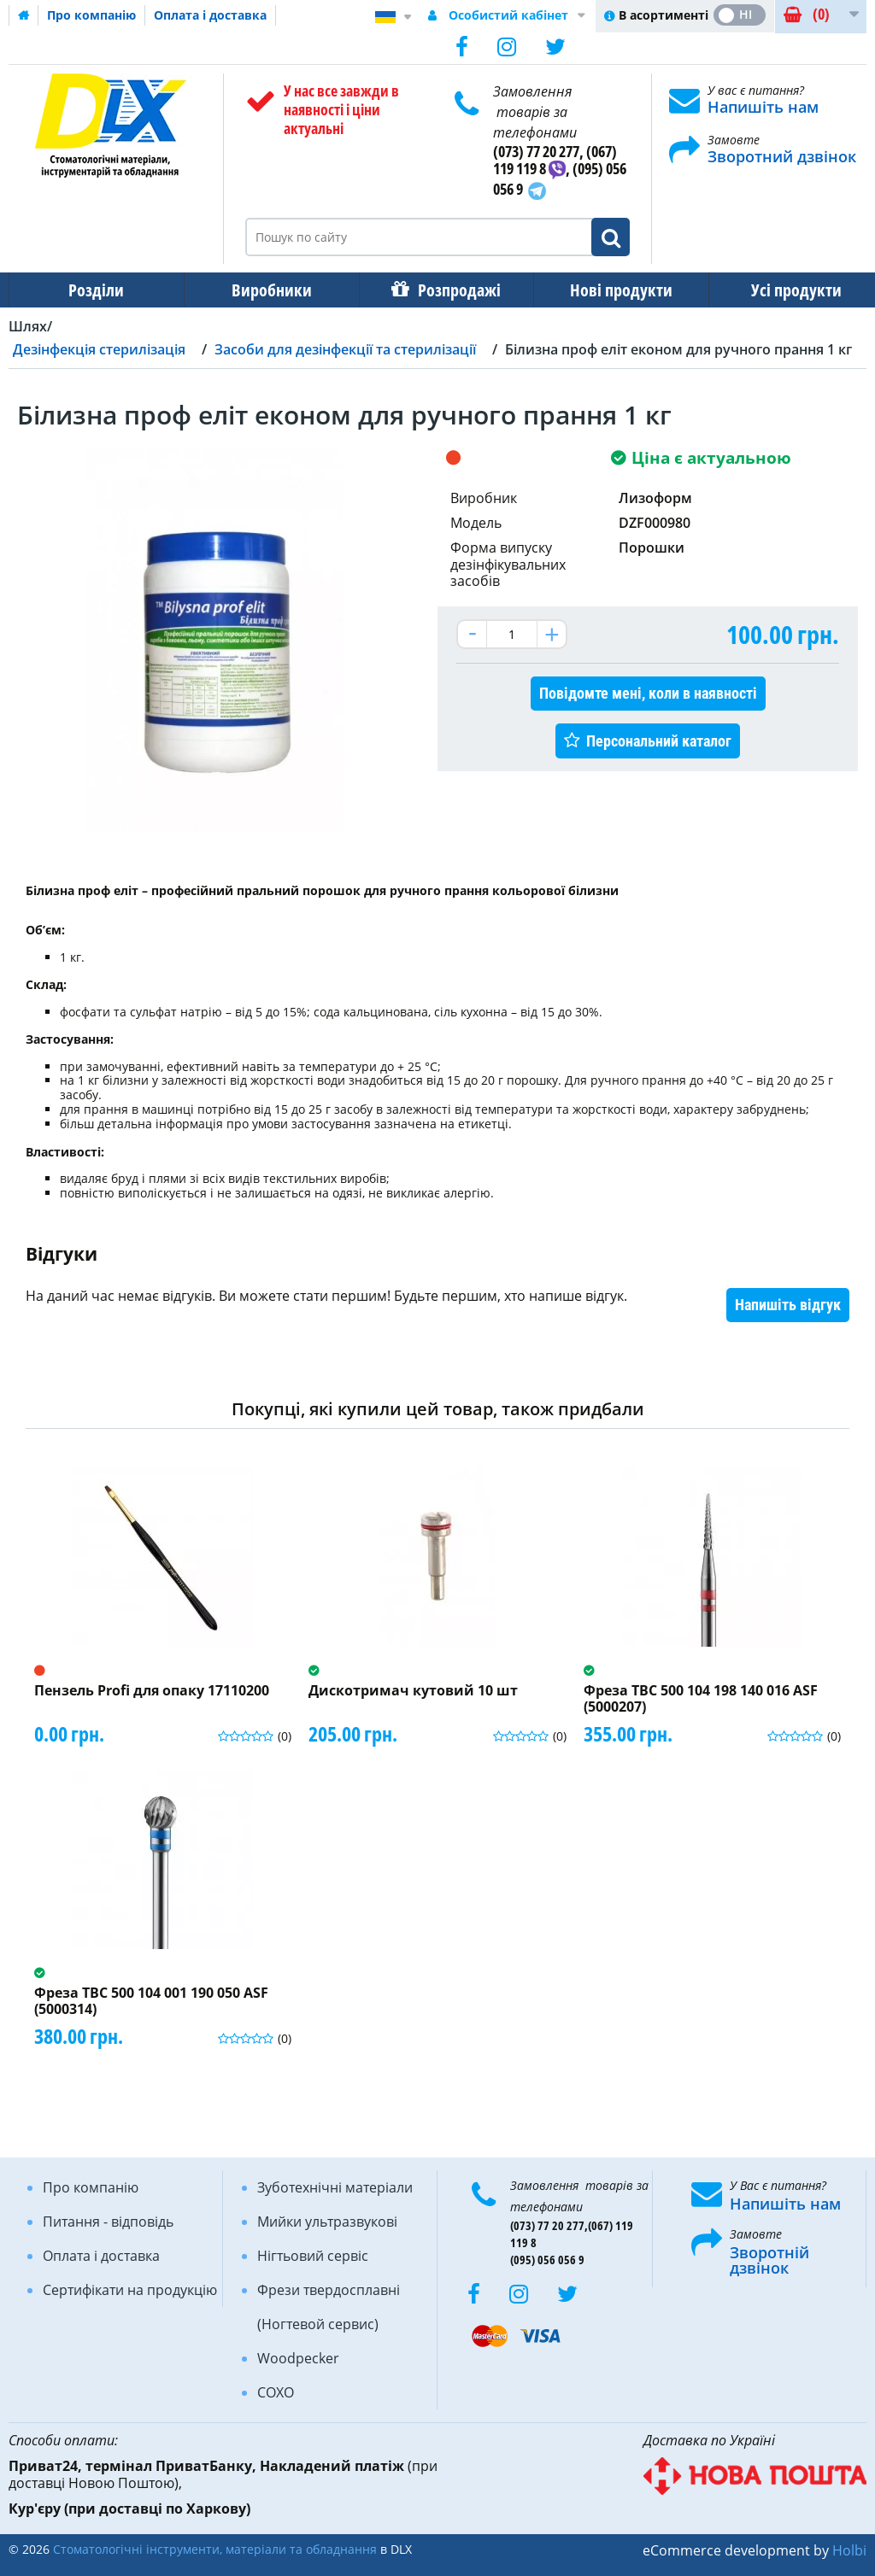 The height and width of the screenshot is (2576, 875). I want to click on Holbi, so click(849, 2550).